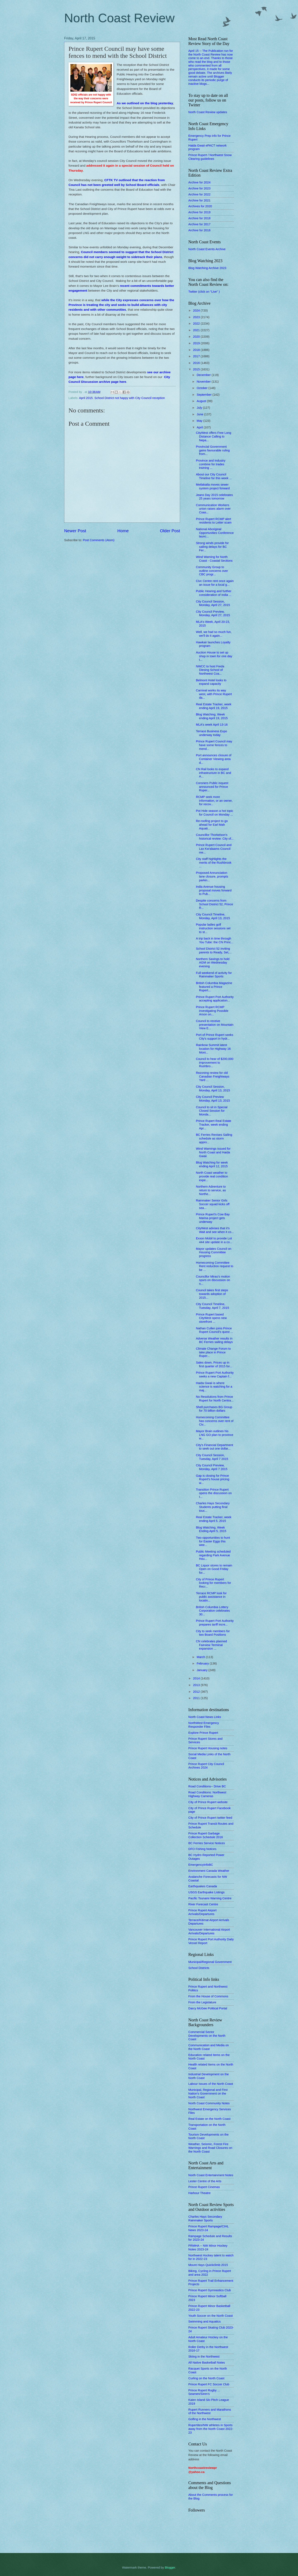  Describe the element at coordinates (211, 1467) in the screenshot. I see `City Council Preview, Monday, April 7 2015` at that location.